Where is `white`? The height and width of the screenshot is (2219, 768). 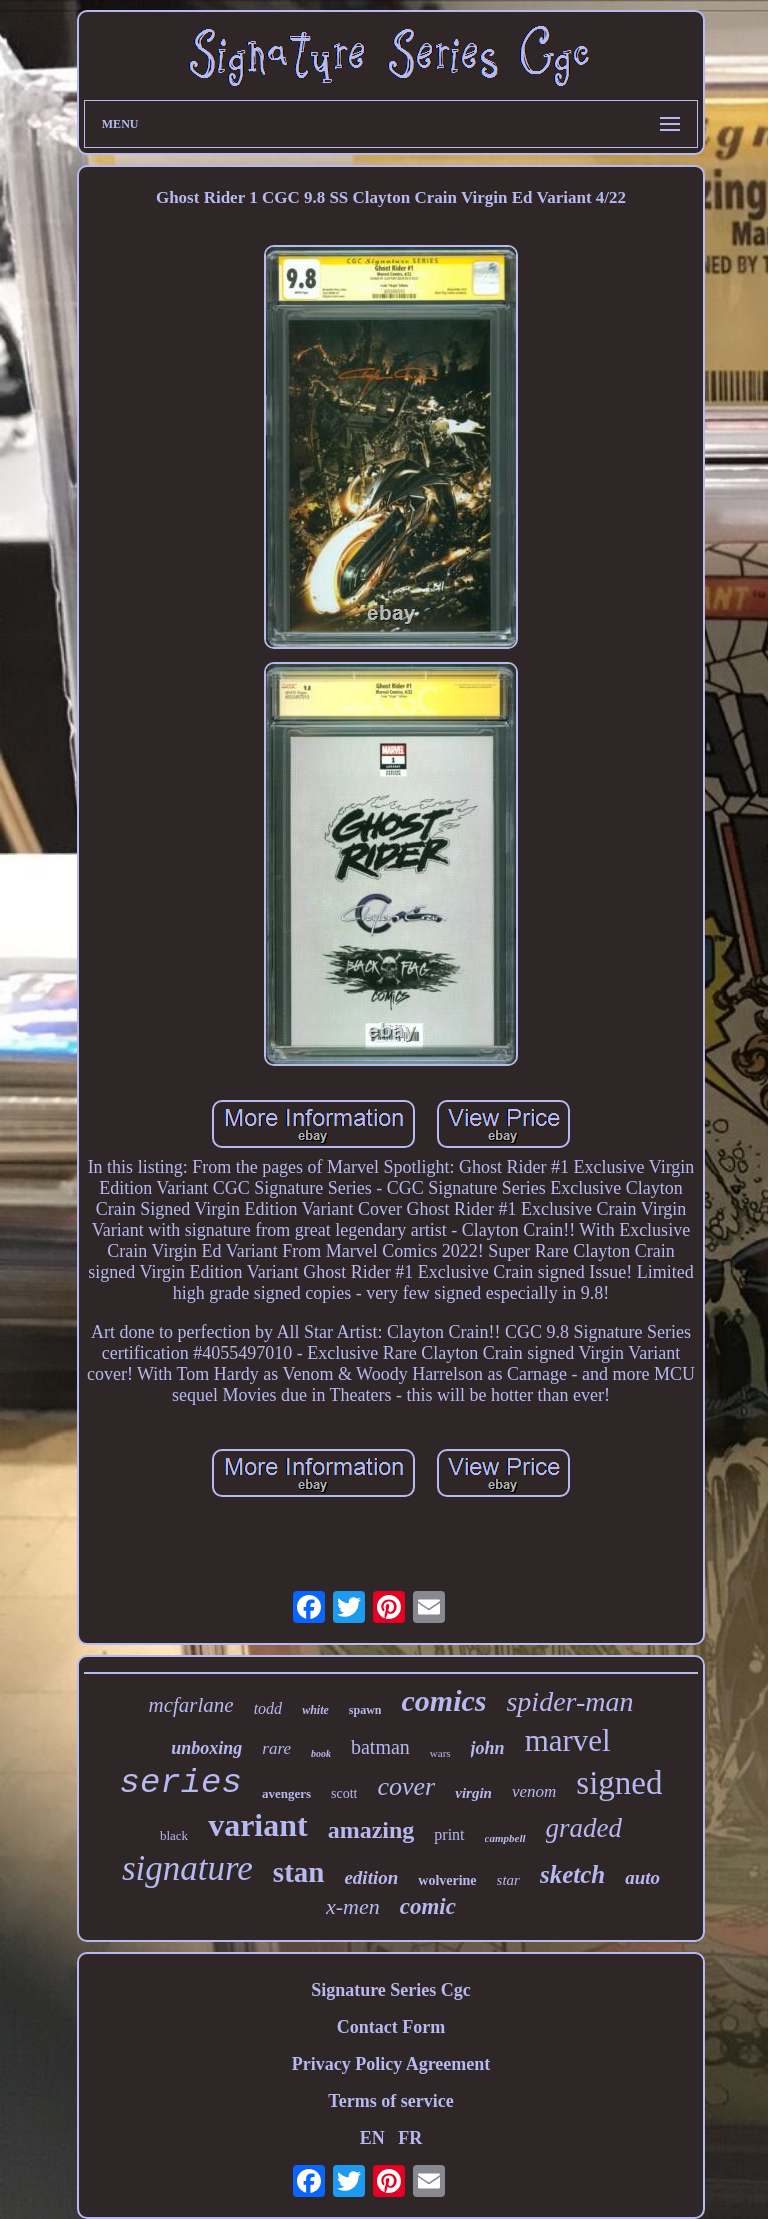
white is located at coordinates (315, 1710).